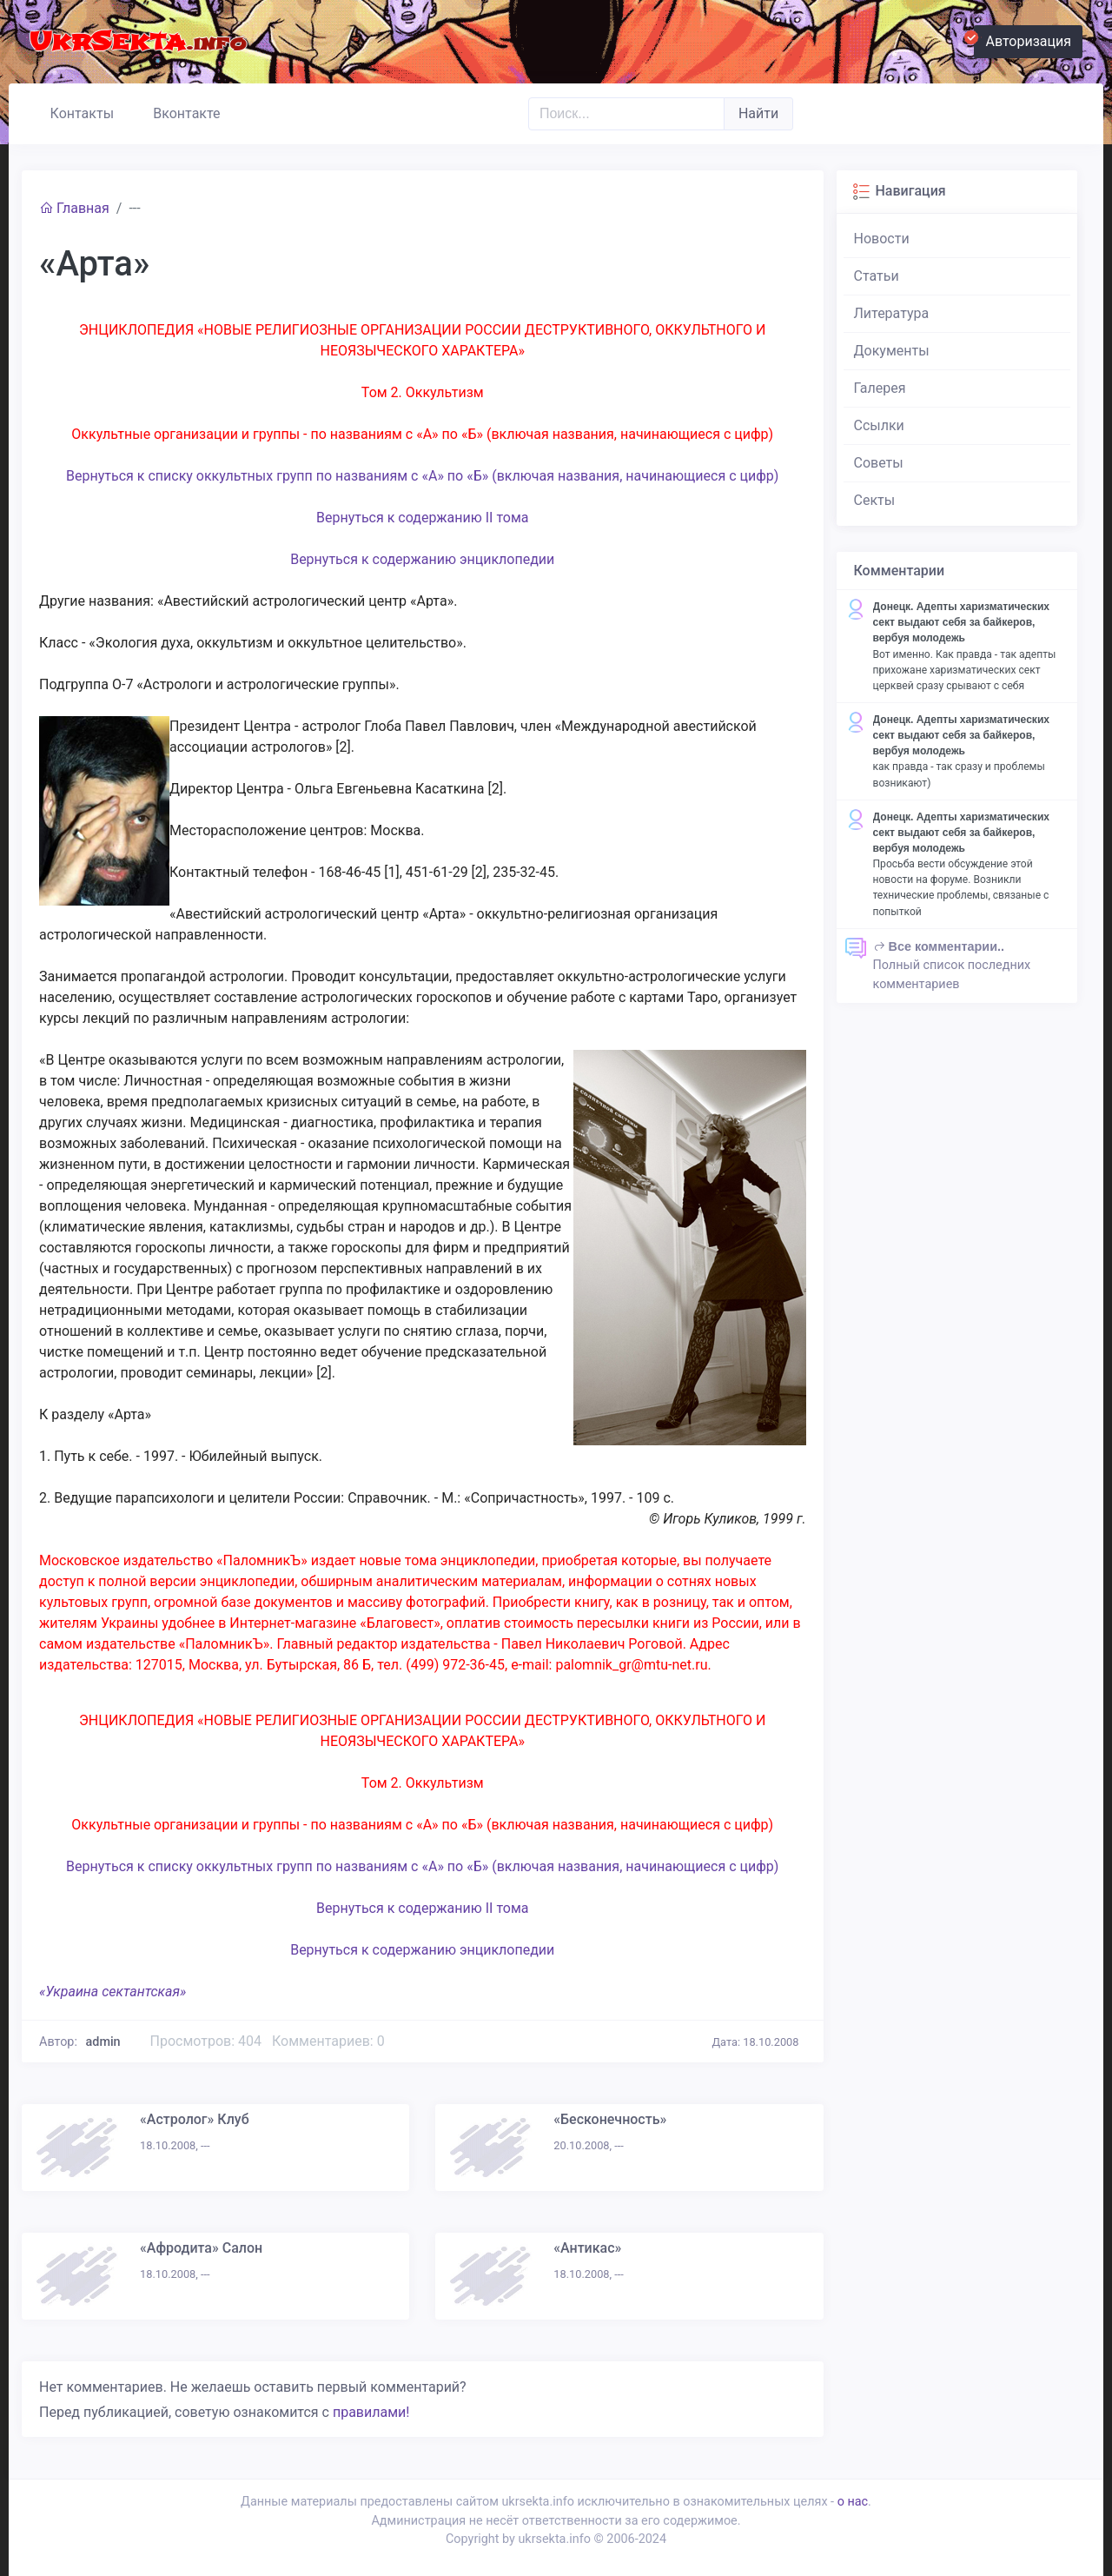 This screenshot has height=2576, width=1112. What do you see at coordinates (371, 2412) in the screenshot?
I see `правилами!` at bounding box center [371, 2412].